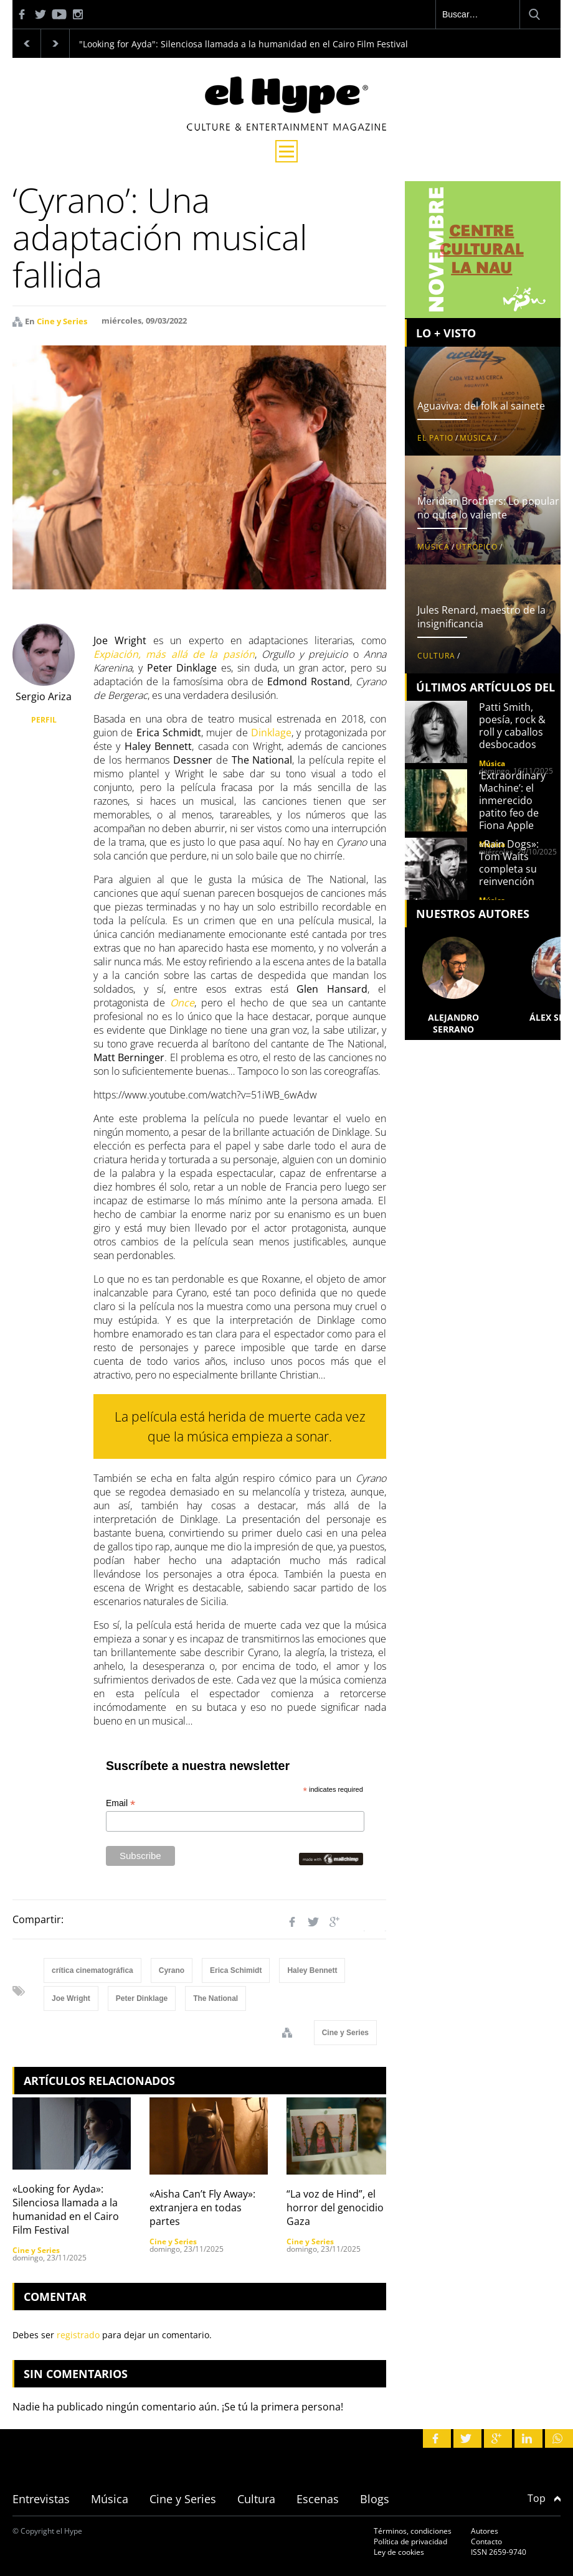 This screenshot has height=2576, width=573. I want to click on Jules Renard, maestro de la insignificancia, so click(481, 616).